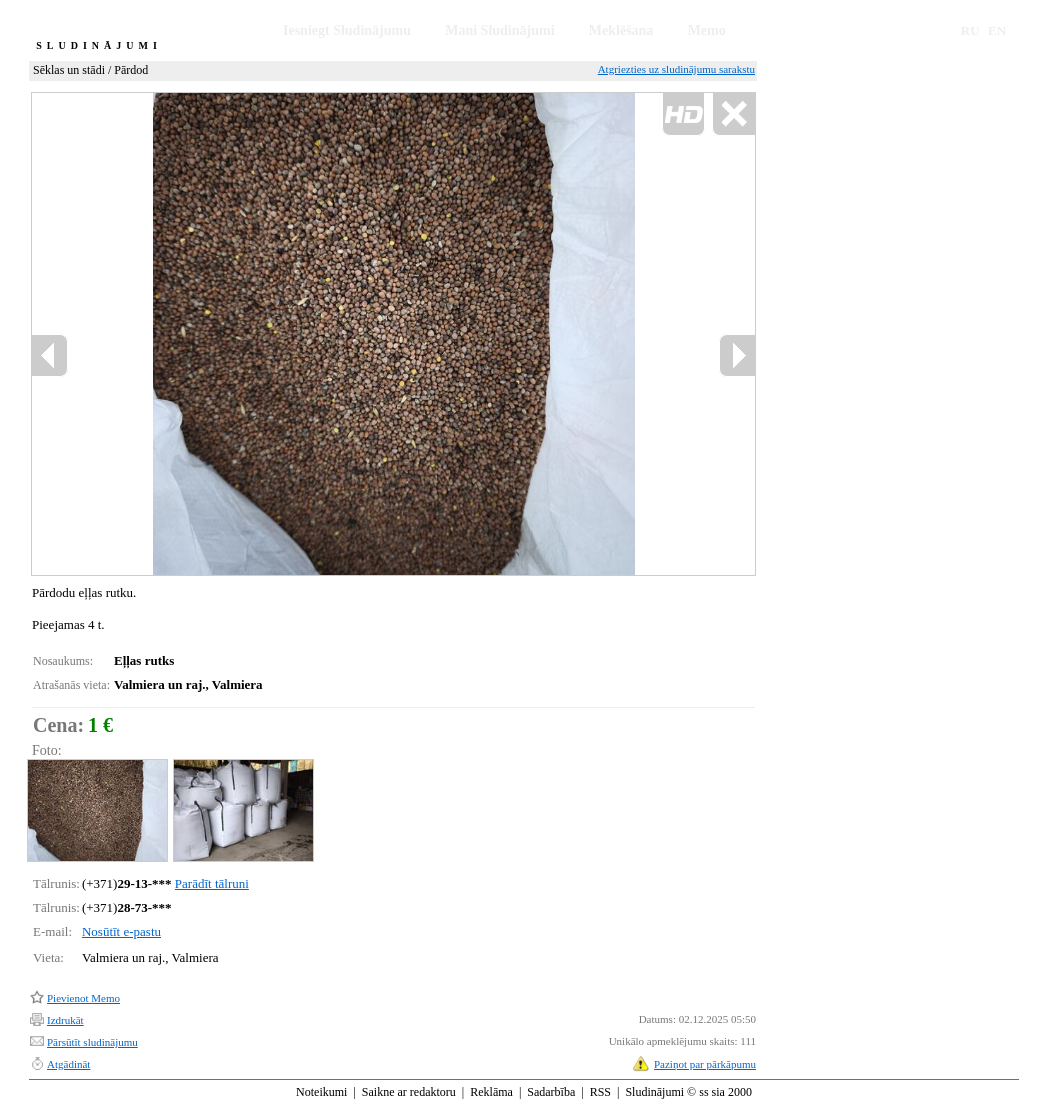 Image resolution: width=1048 pixels, height=1105 pixels. Describe the element at coordinates (347, 30) in the screenshot. I see `Iesniegt Sludinājumu` at that location.